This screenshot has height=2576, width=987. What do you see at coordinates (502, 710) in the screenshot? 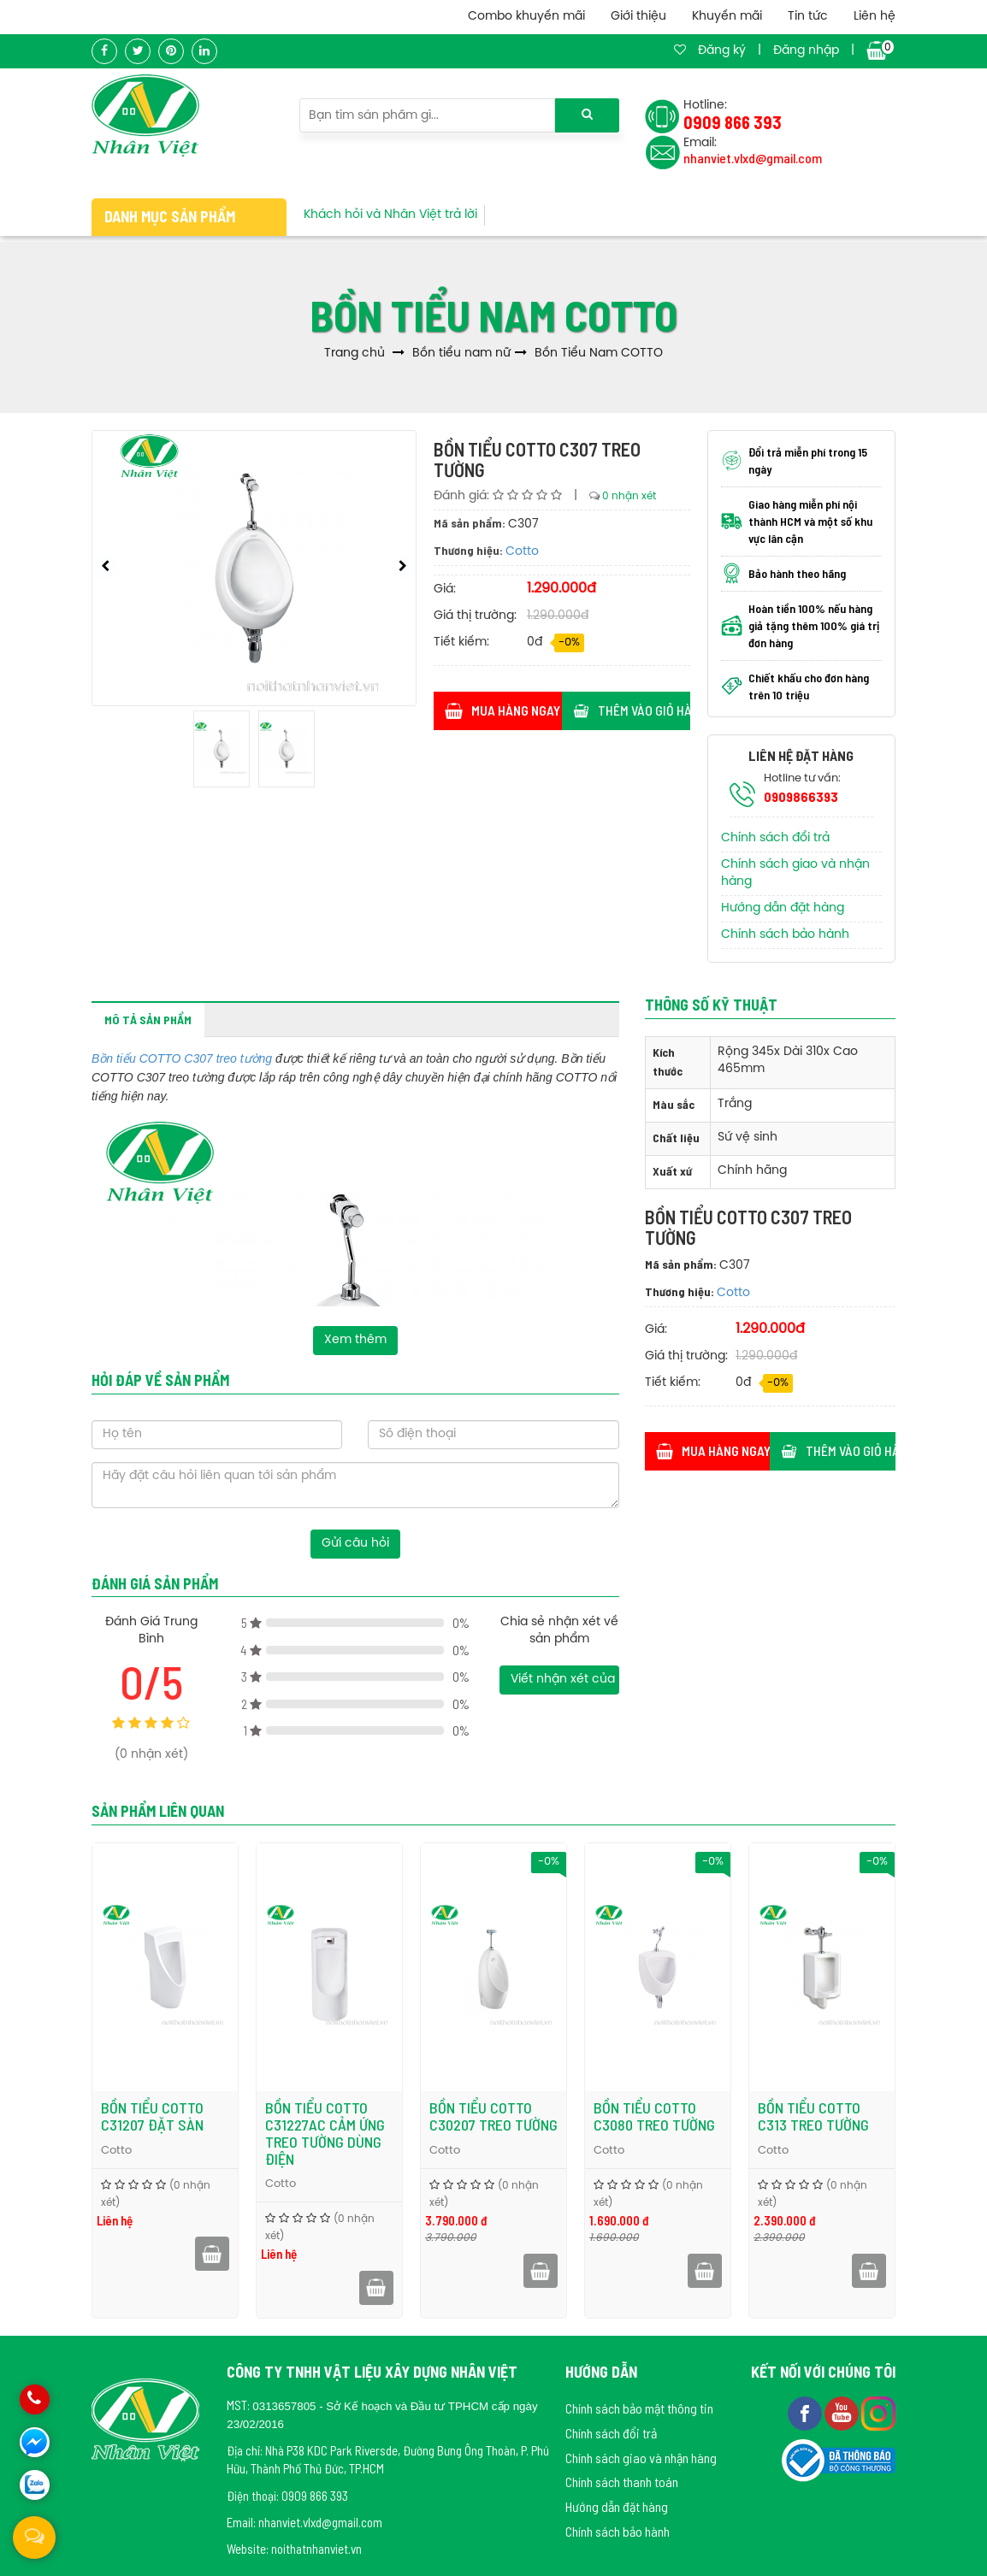
I see `Mua hàng ngay` at bounding box center [502, 710].